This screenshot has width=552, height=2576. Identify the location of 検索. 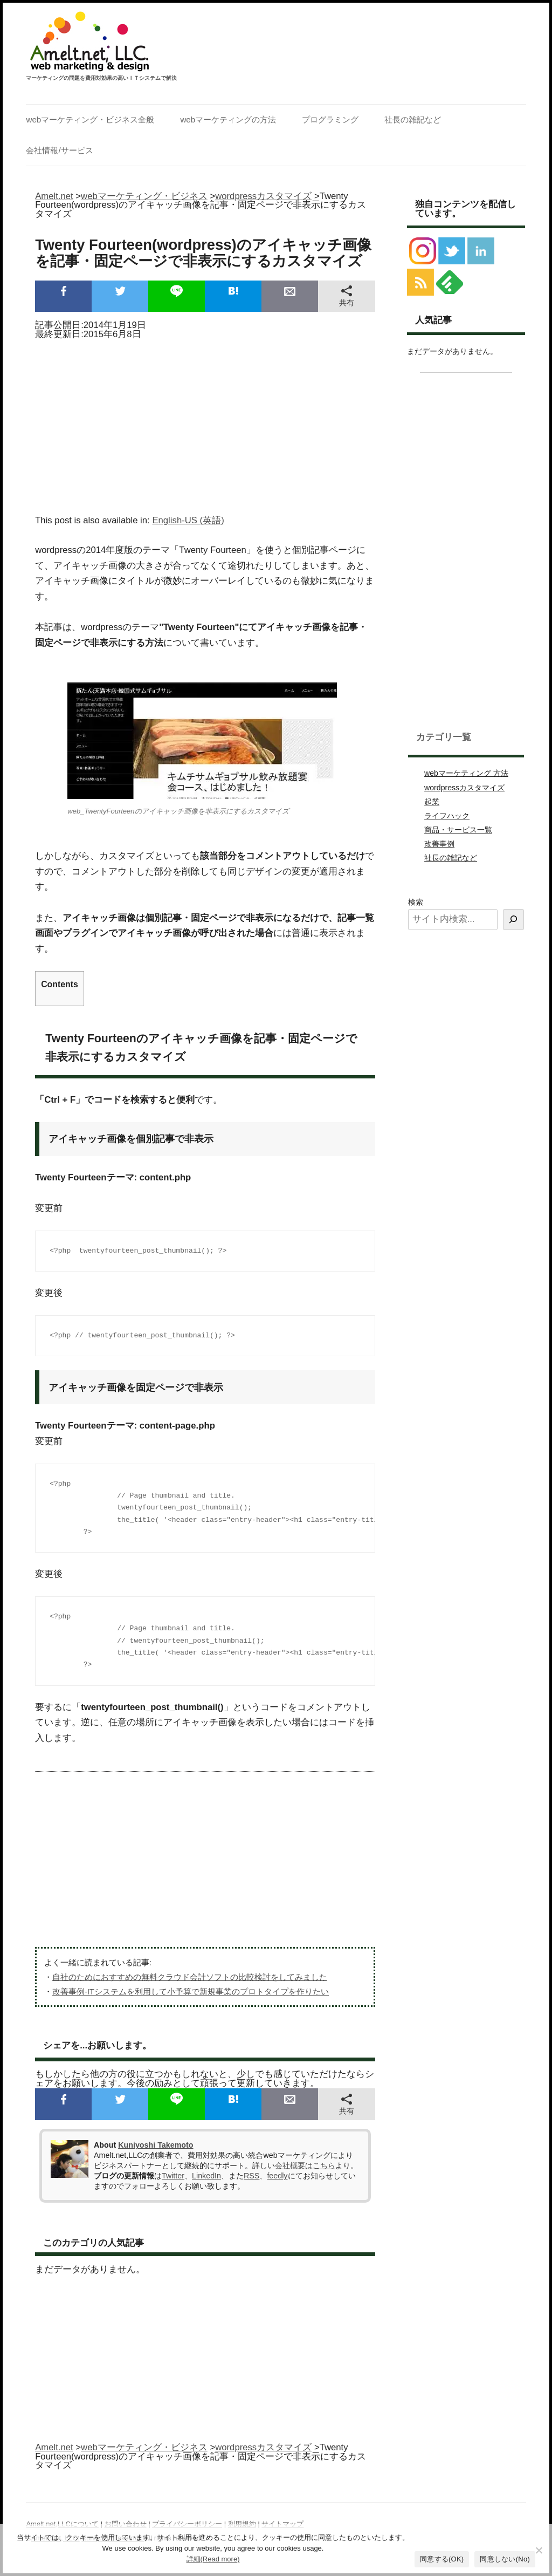
(415, 902).